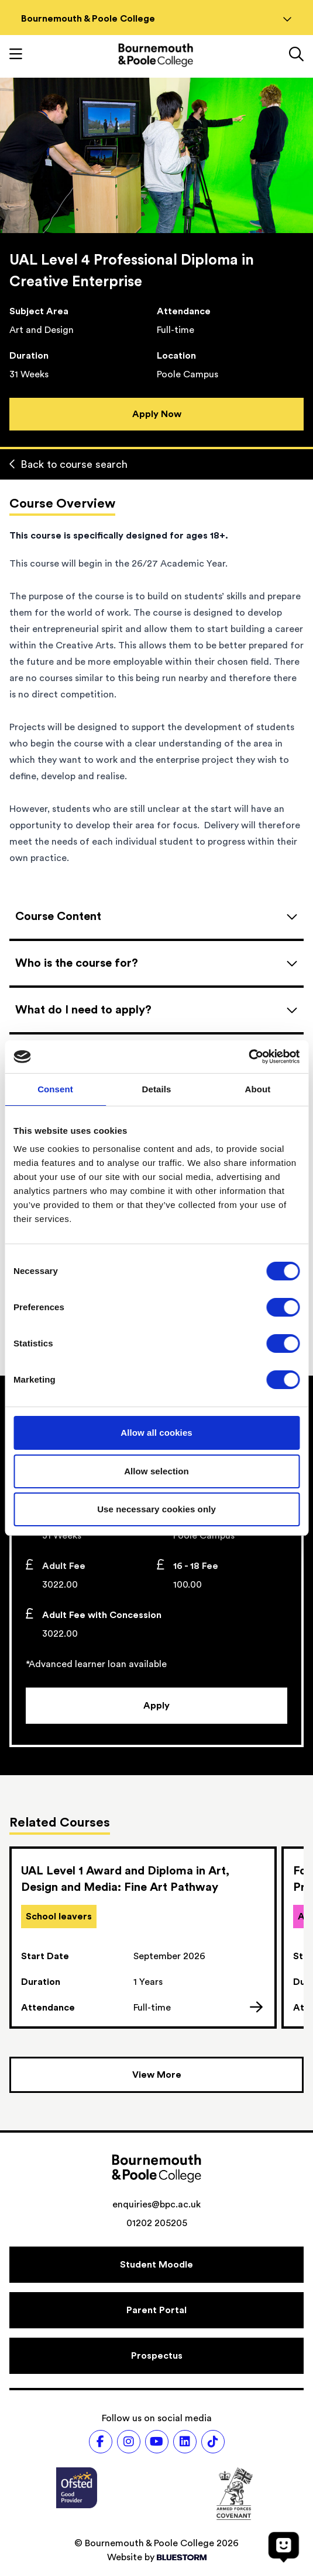  I want to click on Consent [tab], so click(55, 1089).